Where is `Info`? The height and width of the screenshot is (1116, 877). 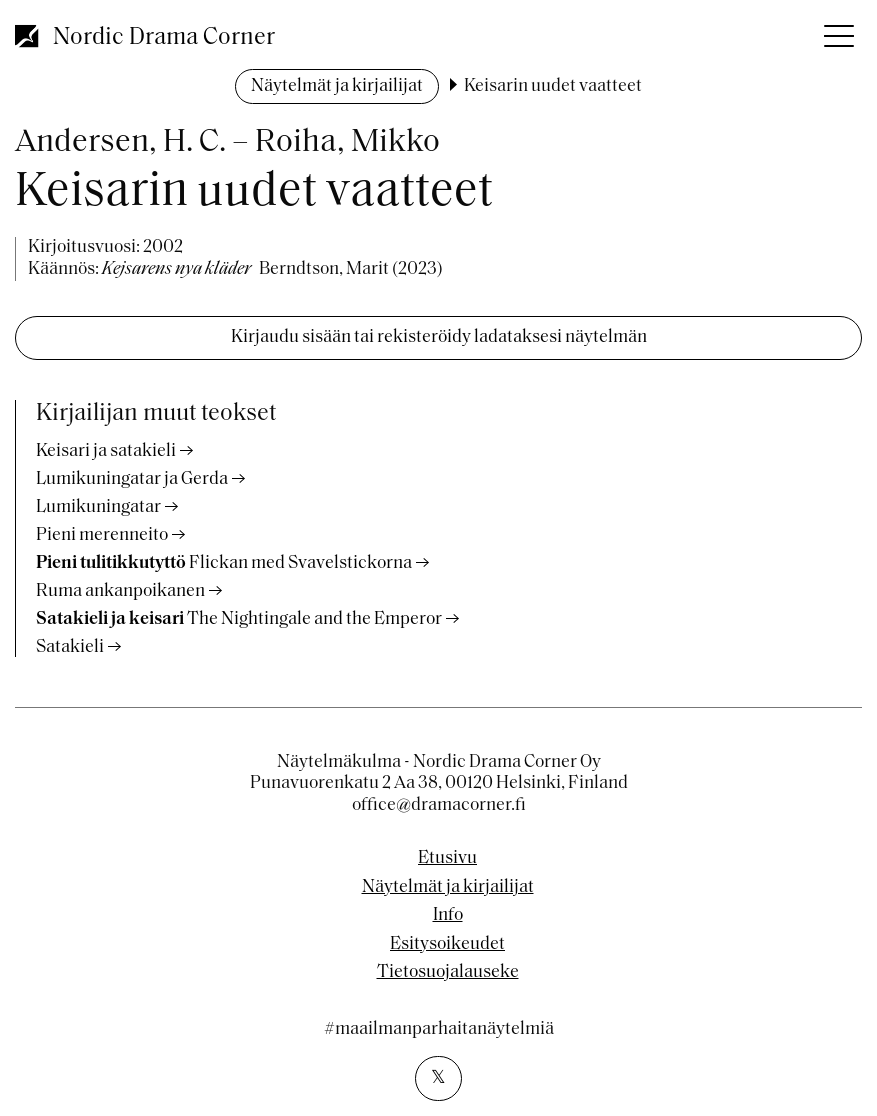 Info is located at coordinates (448, 916).